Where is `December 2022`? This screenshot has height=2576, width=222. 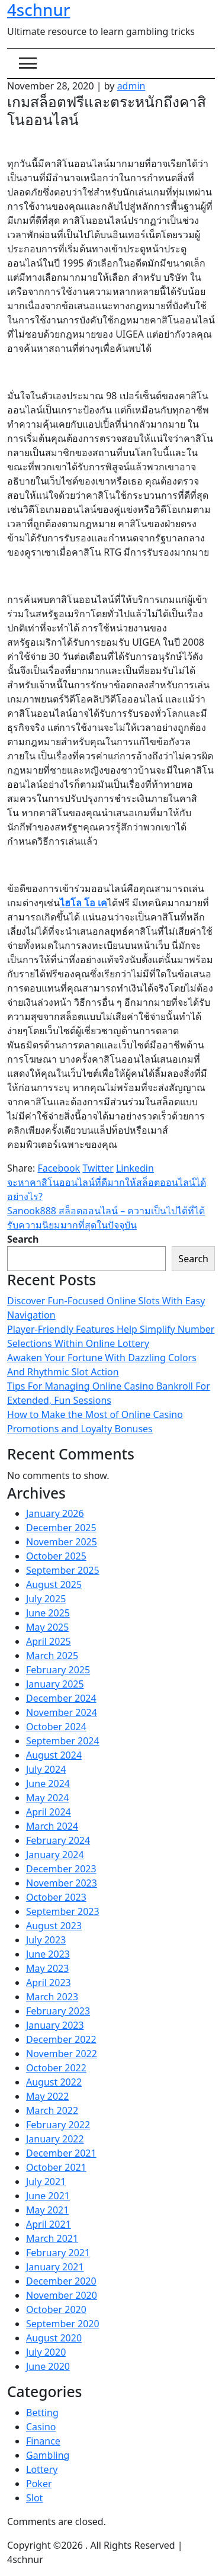
December 2022 is located at coordinates (61, 2039).